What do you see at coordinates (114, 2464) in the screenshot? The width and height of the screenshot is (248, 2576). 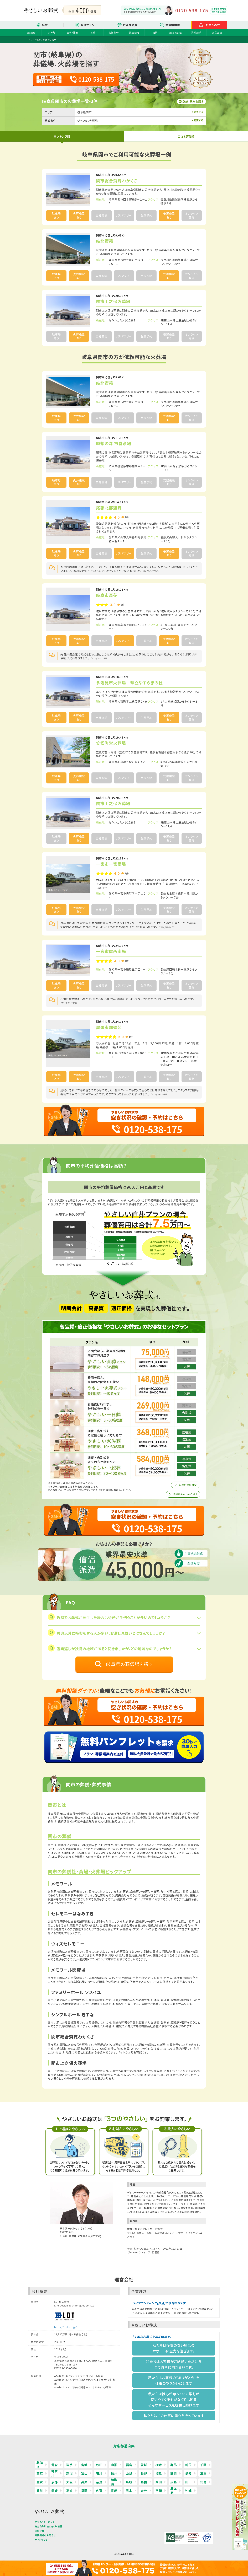 I see `山形` at bounding box center [114, 2464].